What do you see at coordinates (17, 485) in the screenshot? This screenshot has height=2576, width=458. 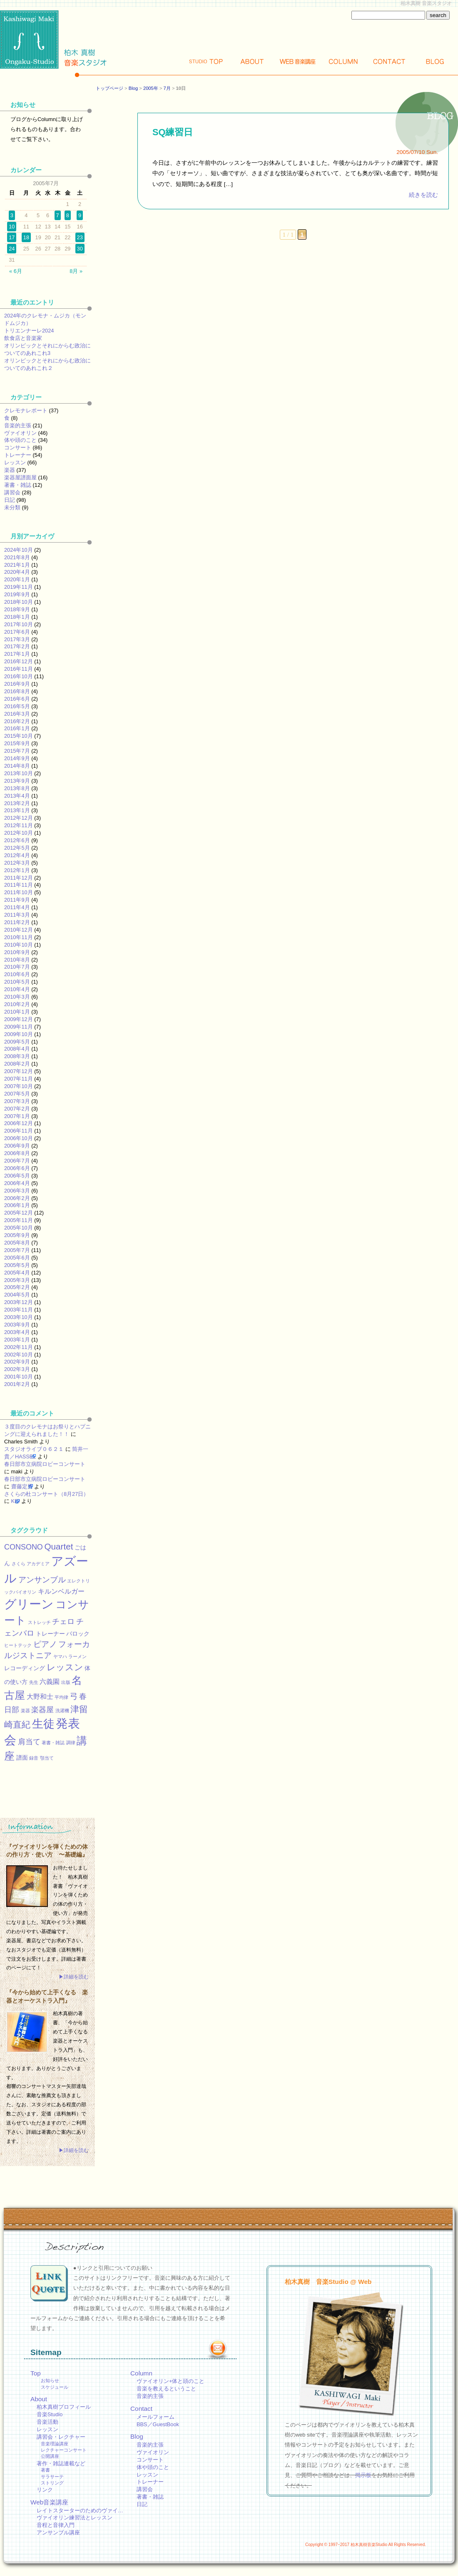 I see `著書・雑誌` at bounding box center [17, 485].